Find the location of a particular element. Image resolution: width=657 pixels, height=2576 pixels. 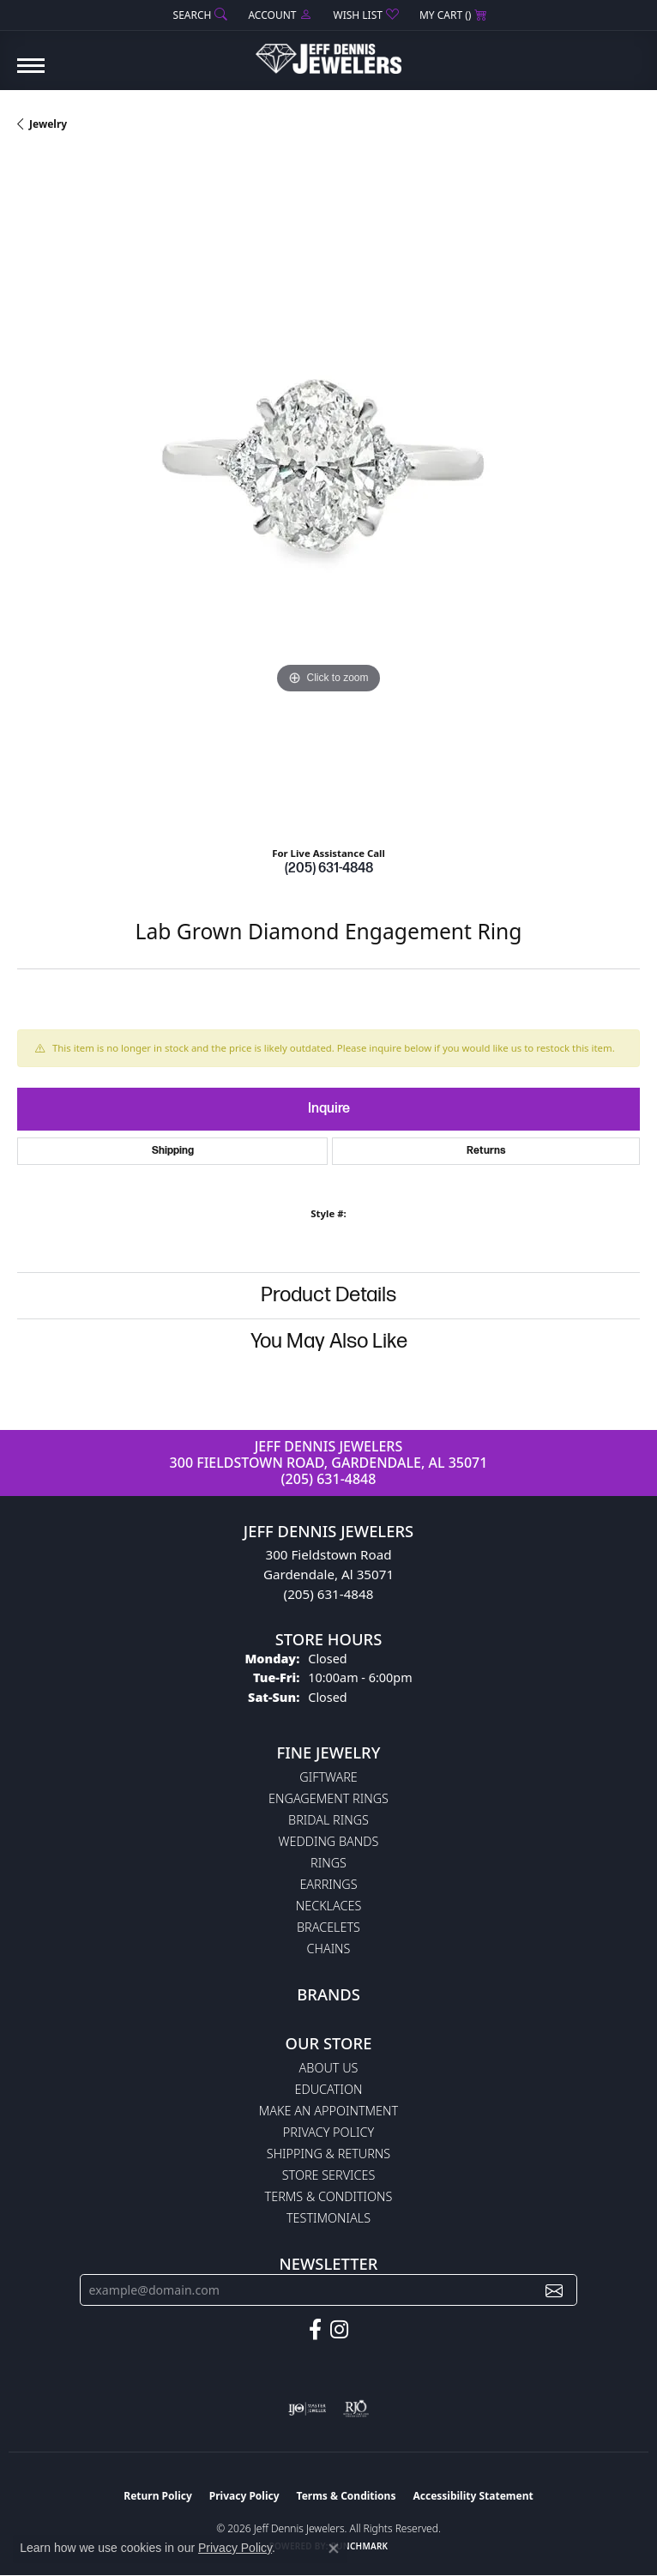

jewelry is located at coordinates (48, 124).